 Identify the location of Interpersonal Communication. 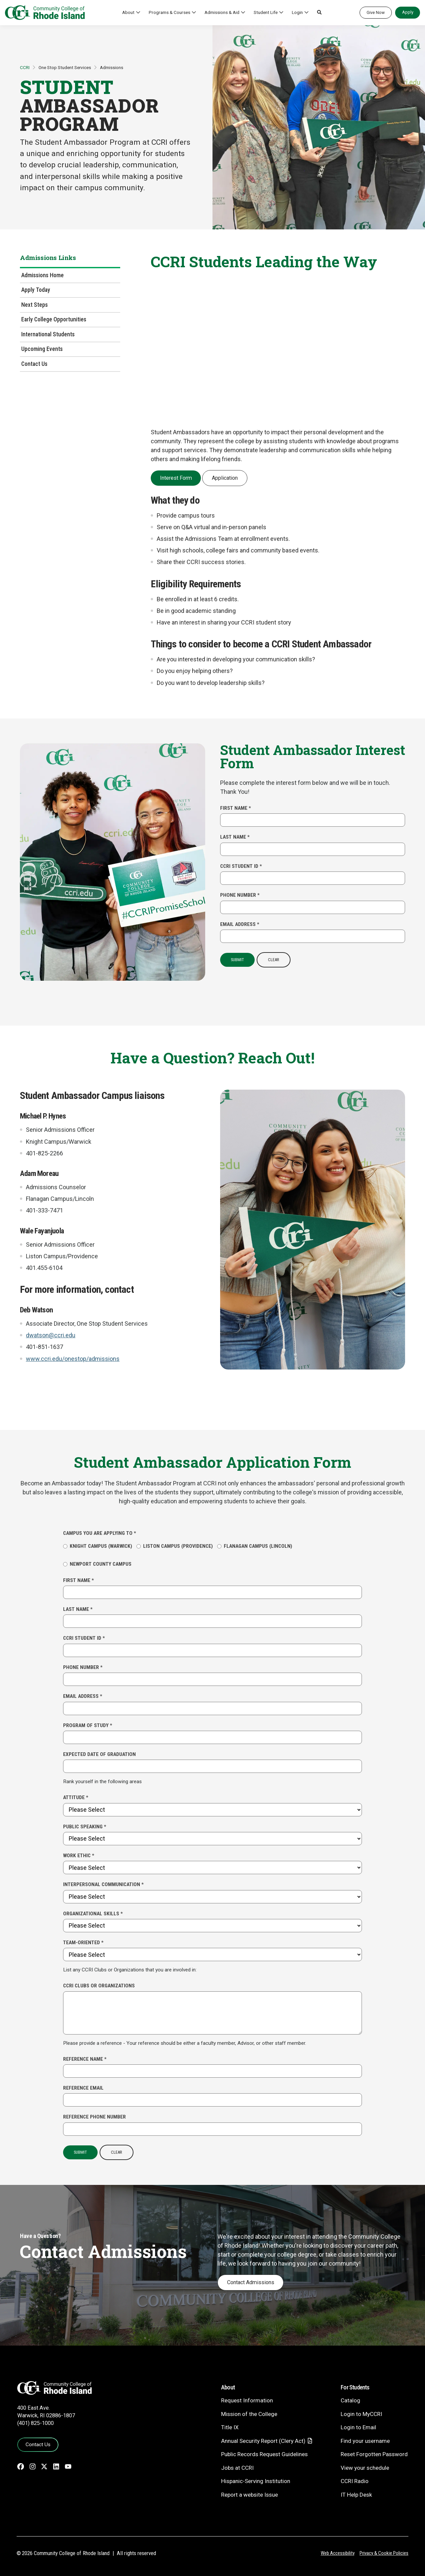
(103, 1884).